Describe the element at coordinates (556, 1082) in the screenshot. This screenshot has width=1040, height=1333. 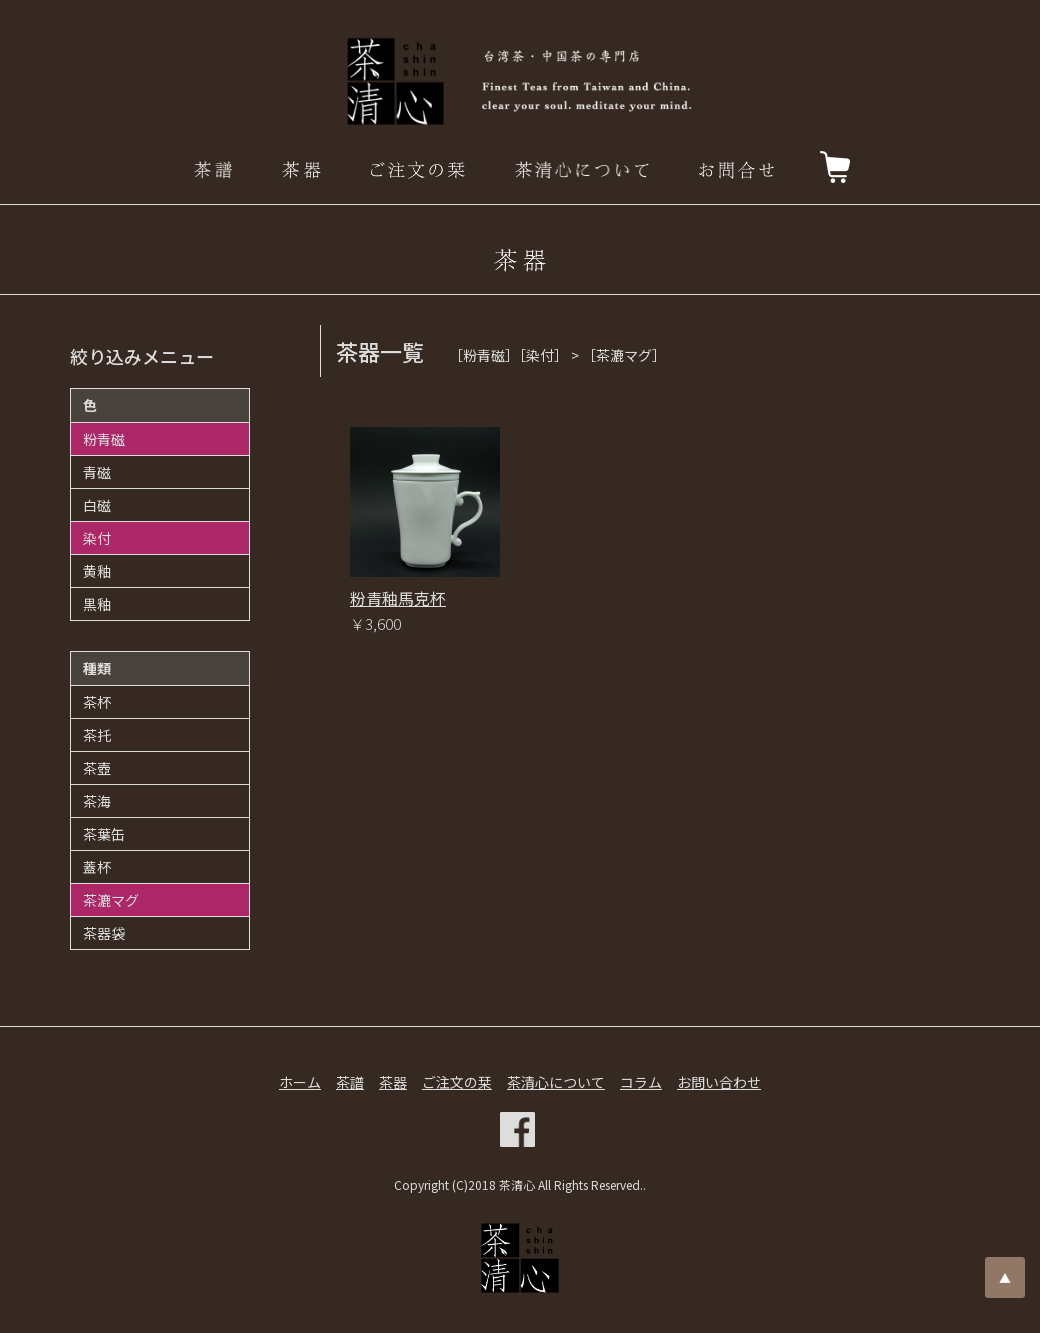
I see `茶清心について` at that location.